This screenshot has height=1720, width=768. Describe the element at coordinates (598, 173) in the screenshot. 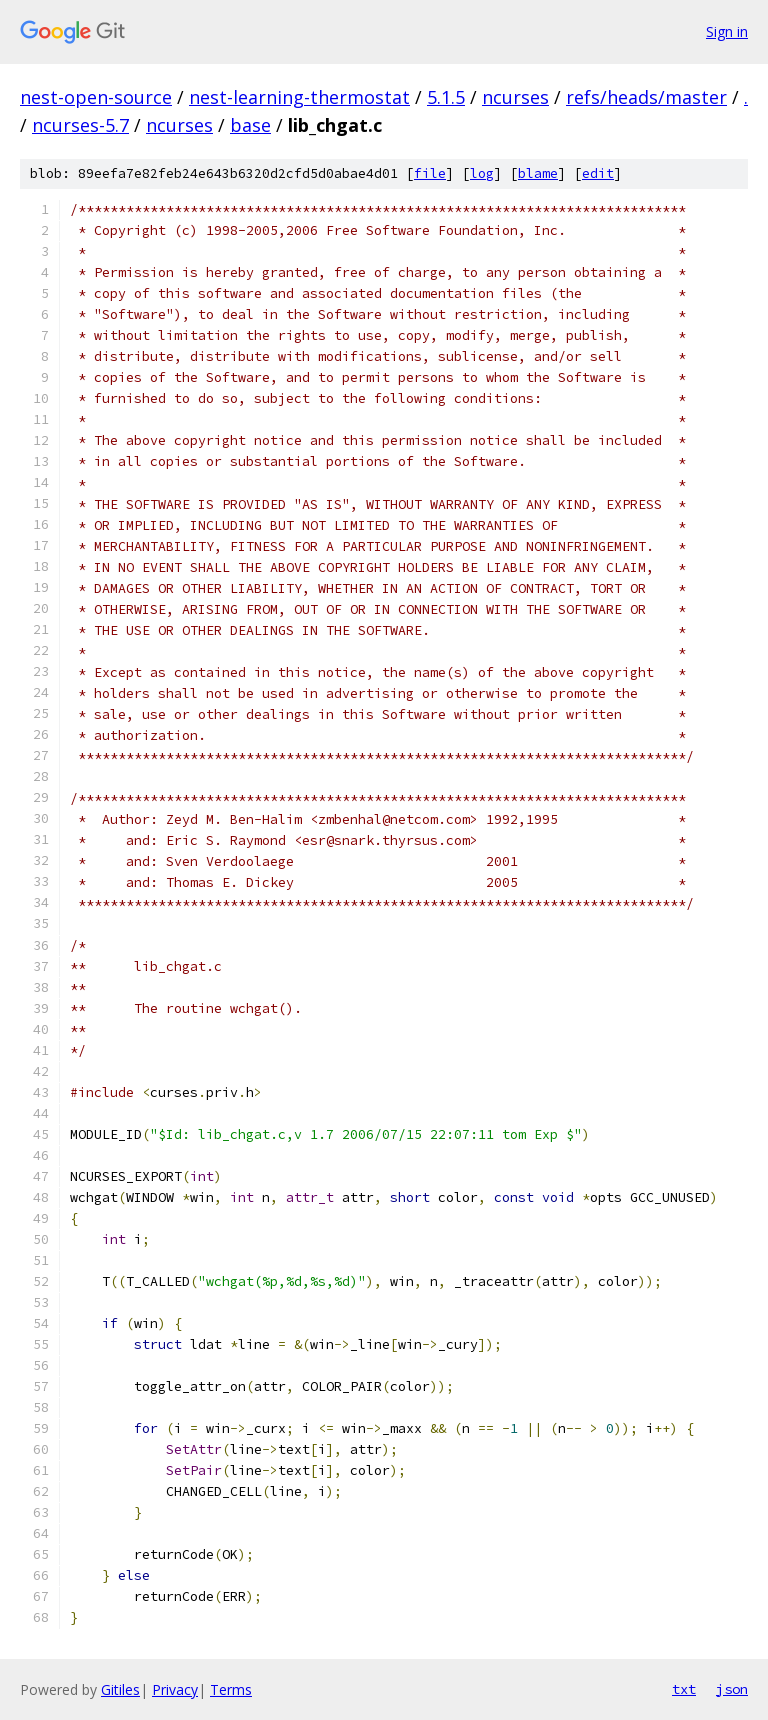

I see `edit` at that location.